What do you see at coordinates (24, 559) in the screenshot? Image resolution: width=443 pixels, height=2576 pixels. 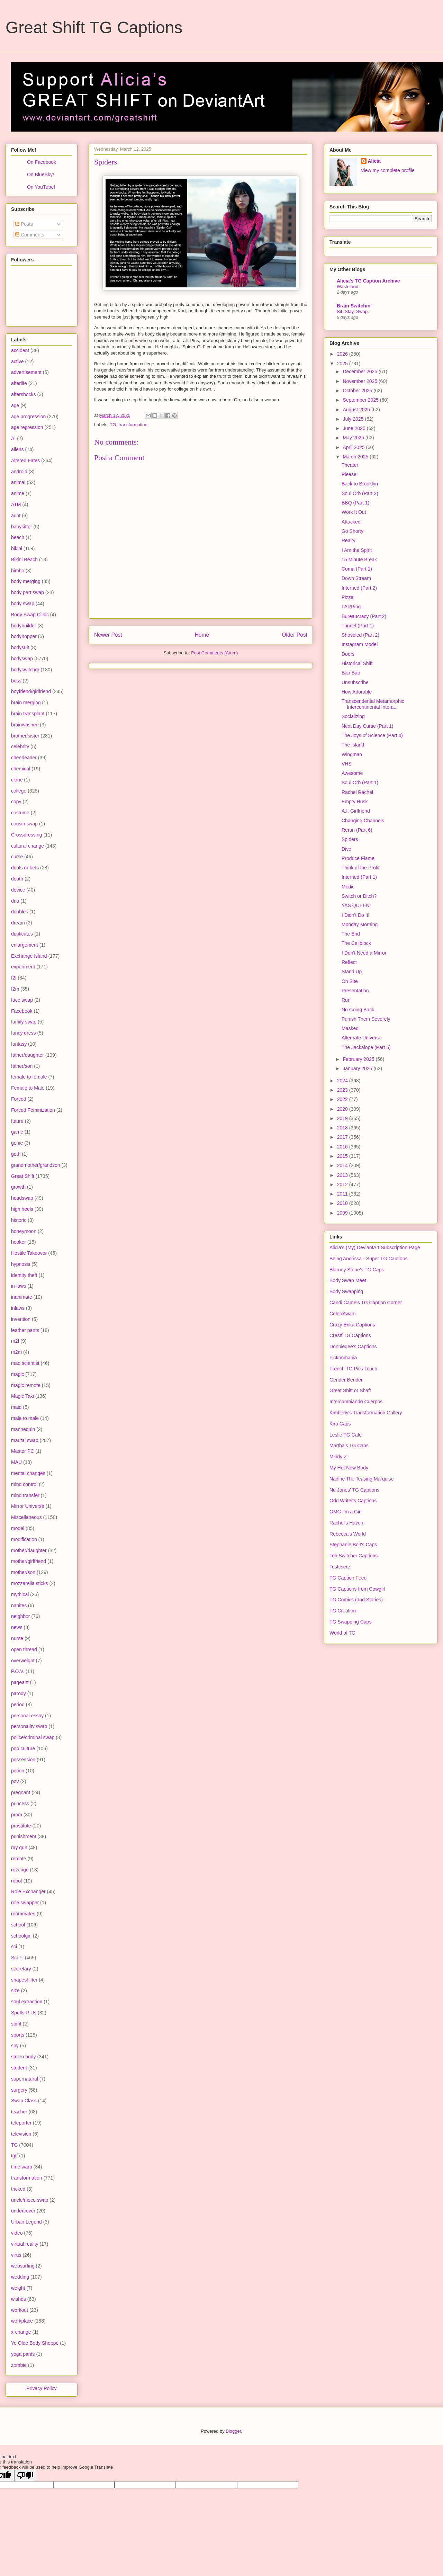 I see `Bikini Beach` at bounding box center [24, 559].